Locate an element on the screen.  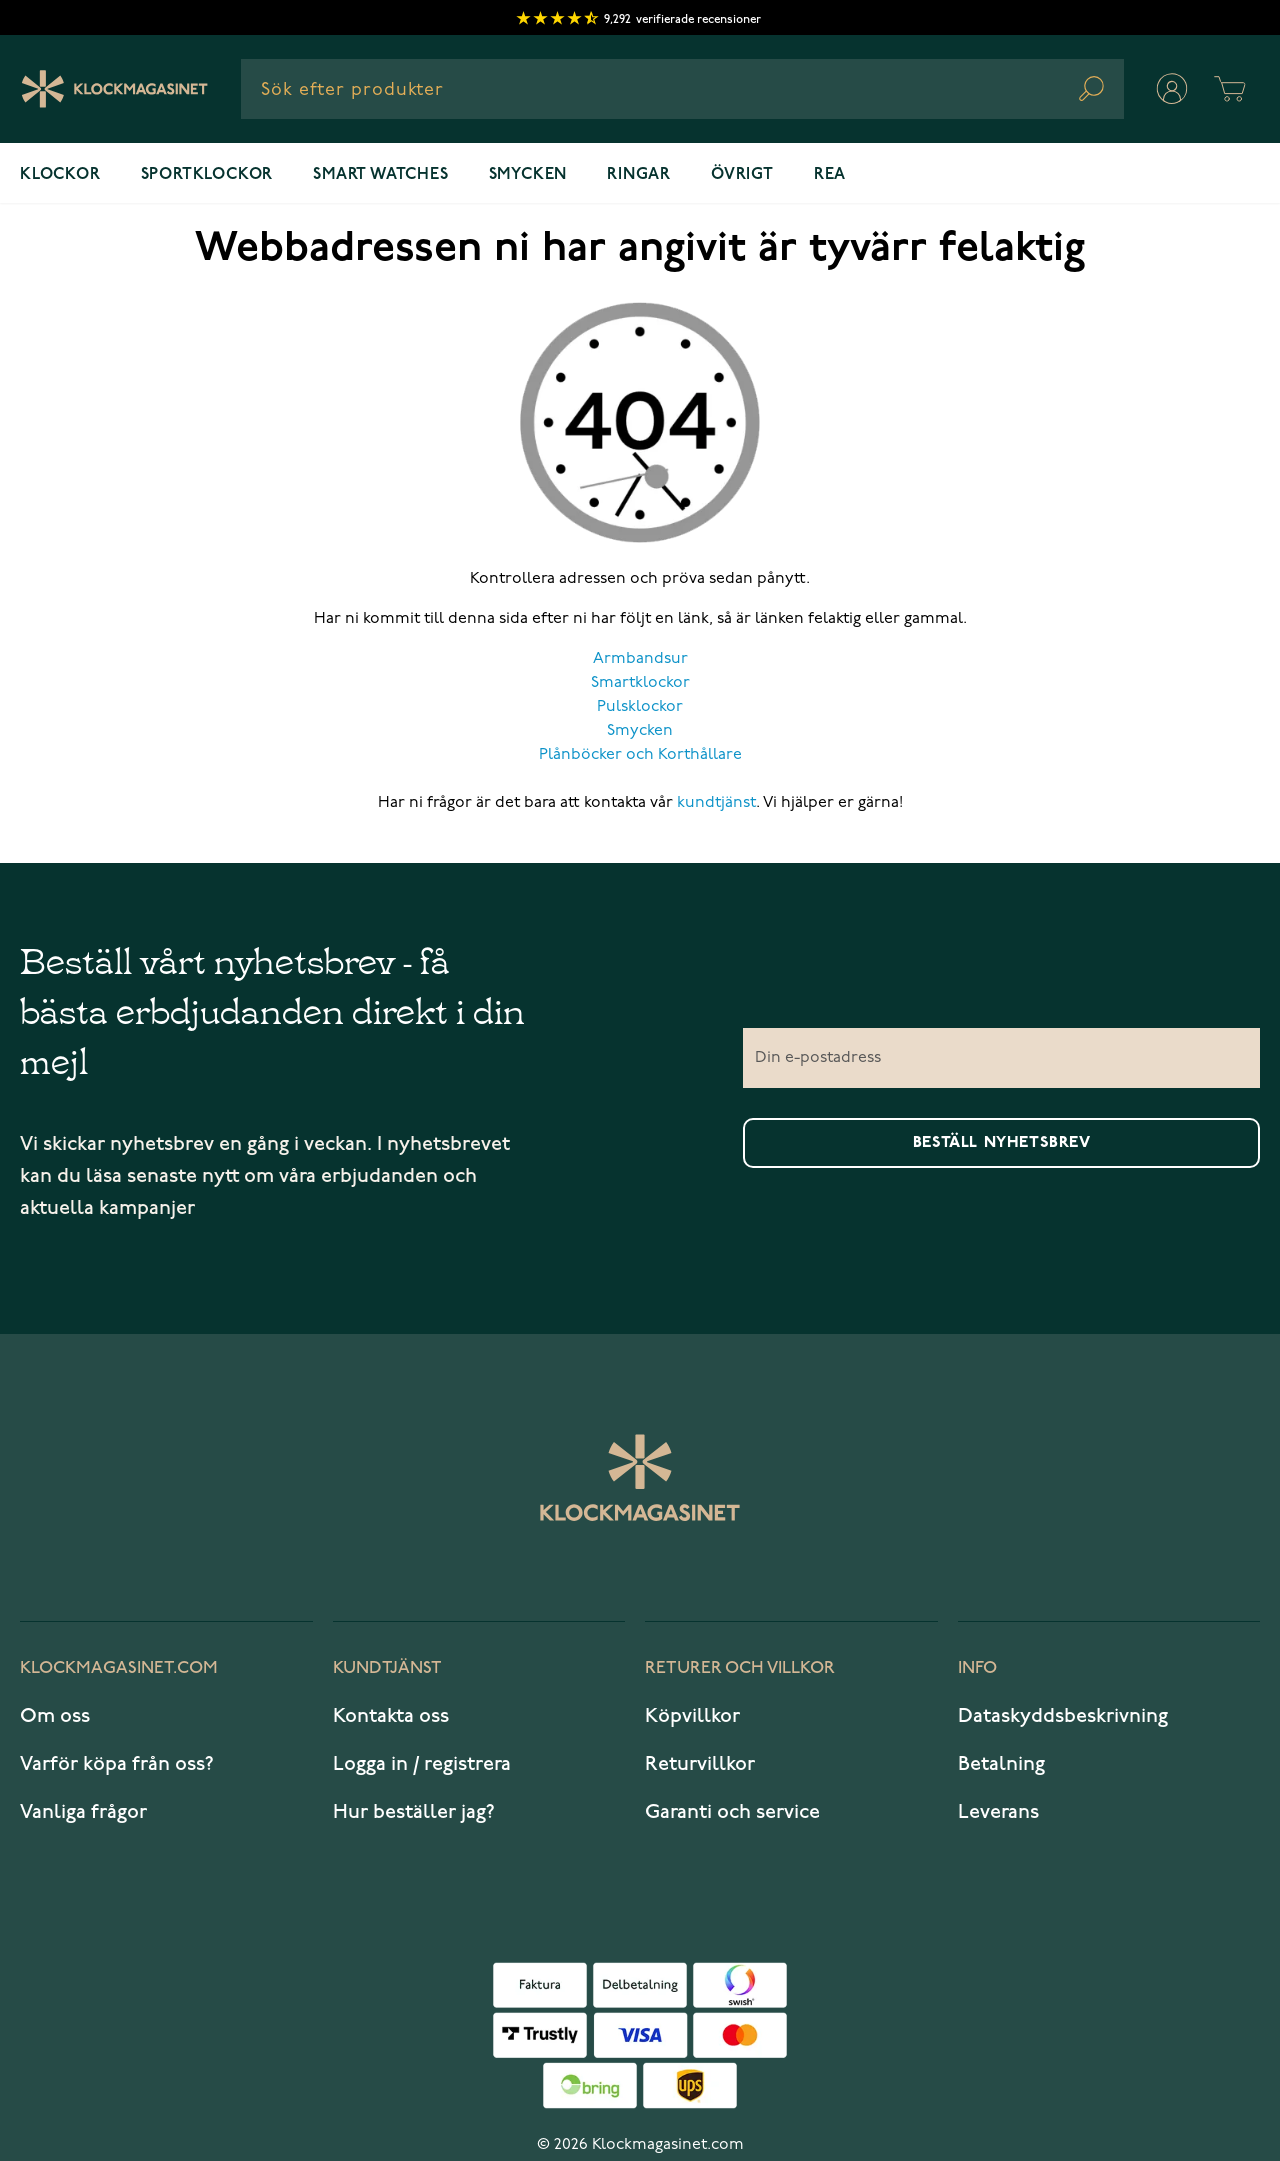
Garanti och service is located at coordinates (732, 1812).